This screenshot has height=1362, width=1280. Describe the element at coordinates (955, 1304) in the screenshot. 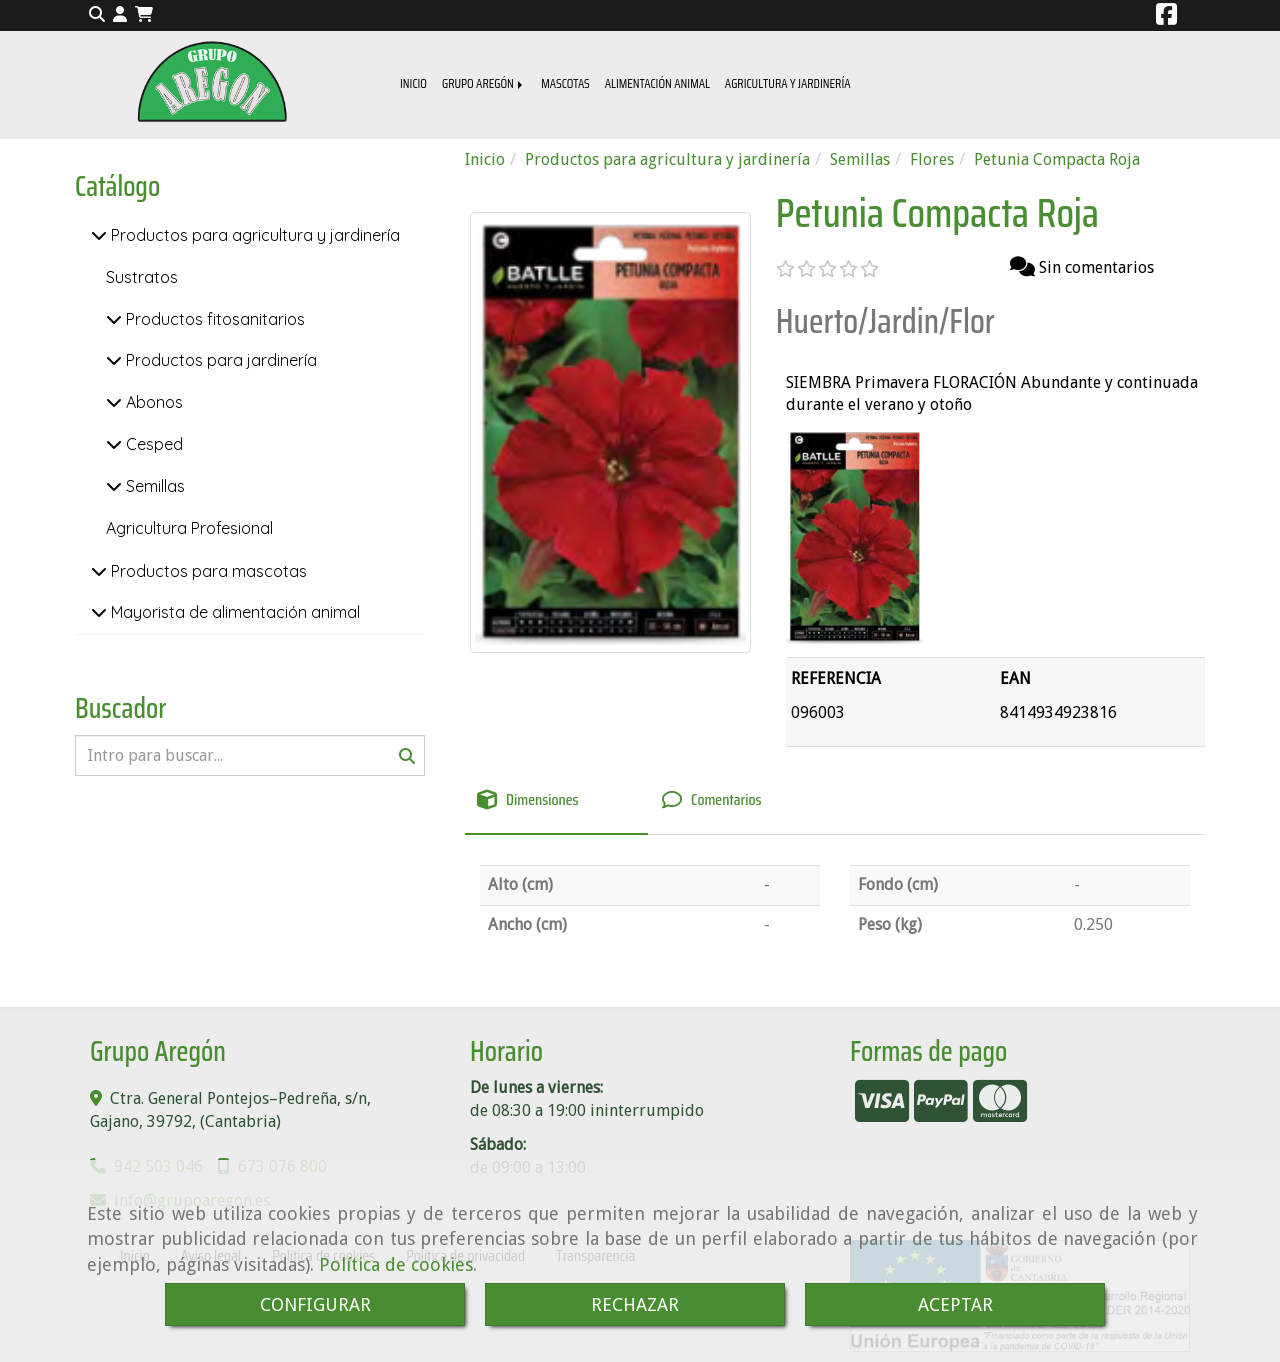

I see `ACEPTAR [Close]` at that location.